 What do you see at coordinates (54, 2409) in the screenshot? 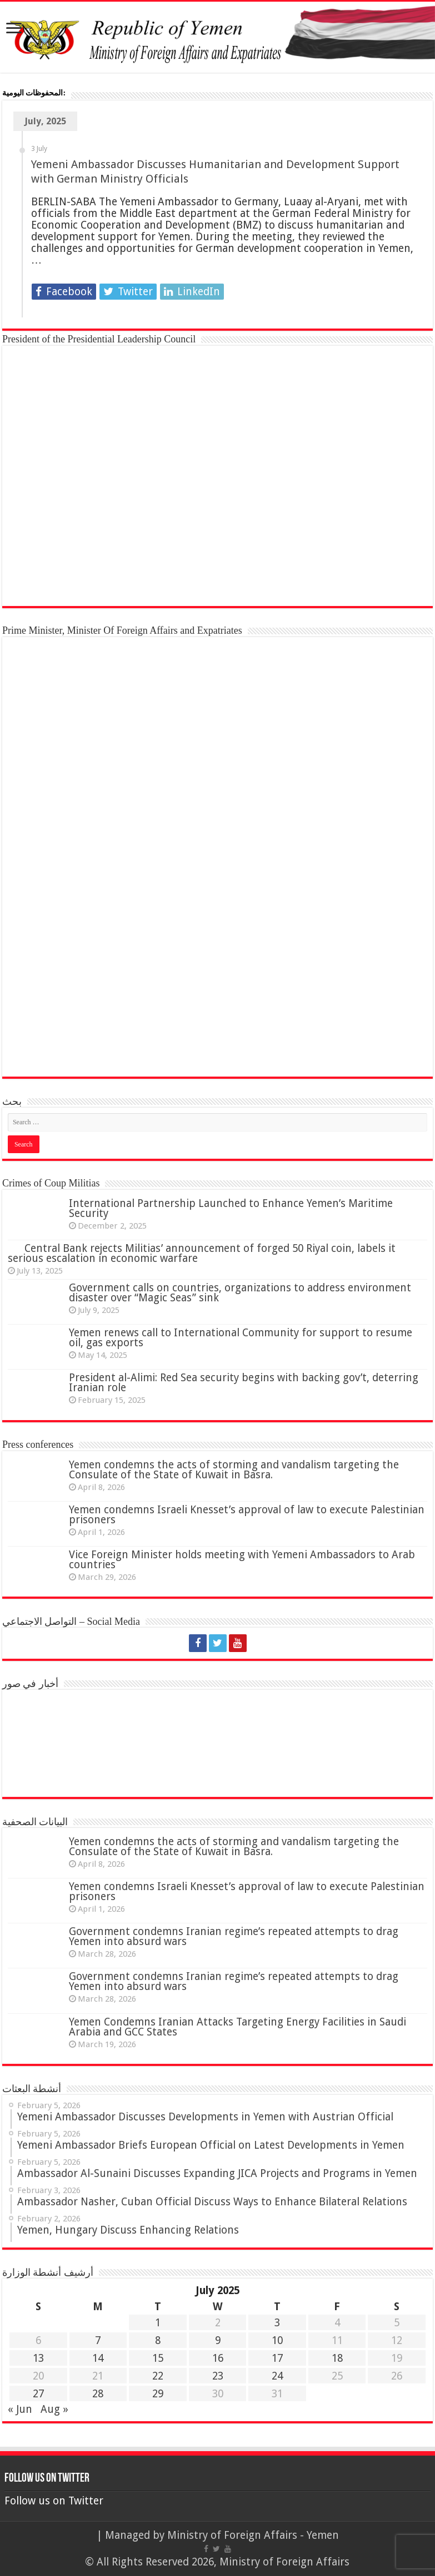
I see `Aug »` at bounding box center [54, 2409].